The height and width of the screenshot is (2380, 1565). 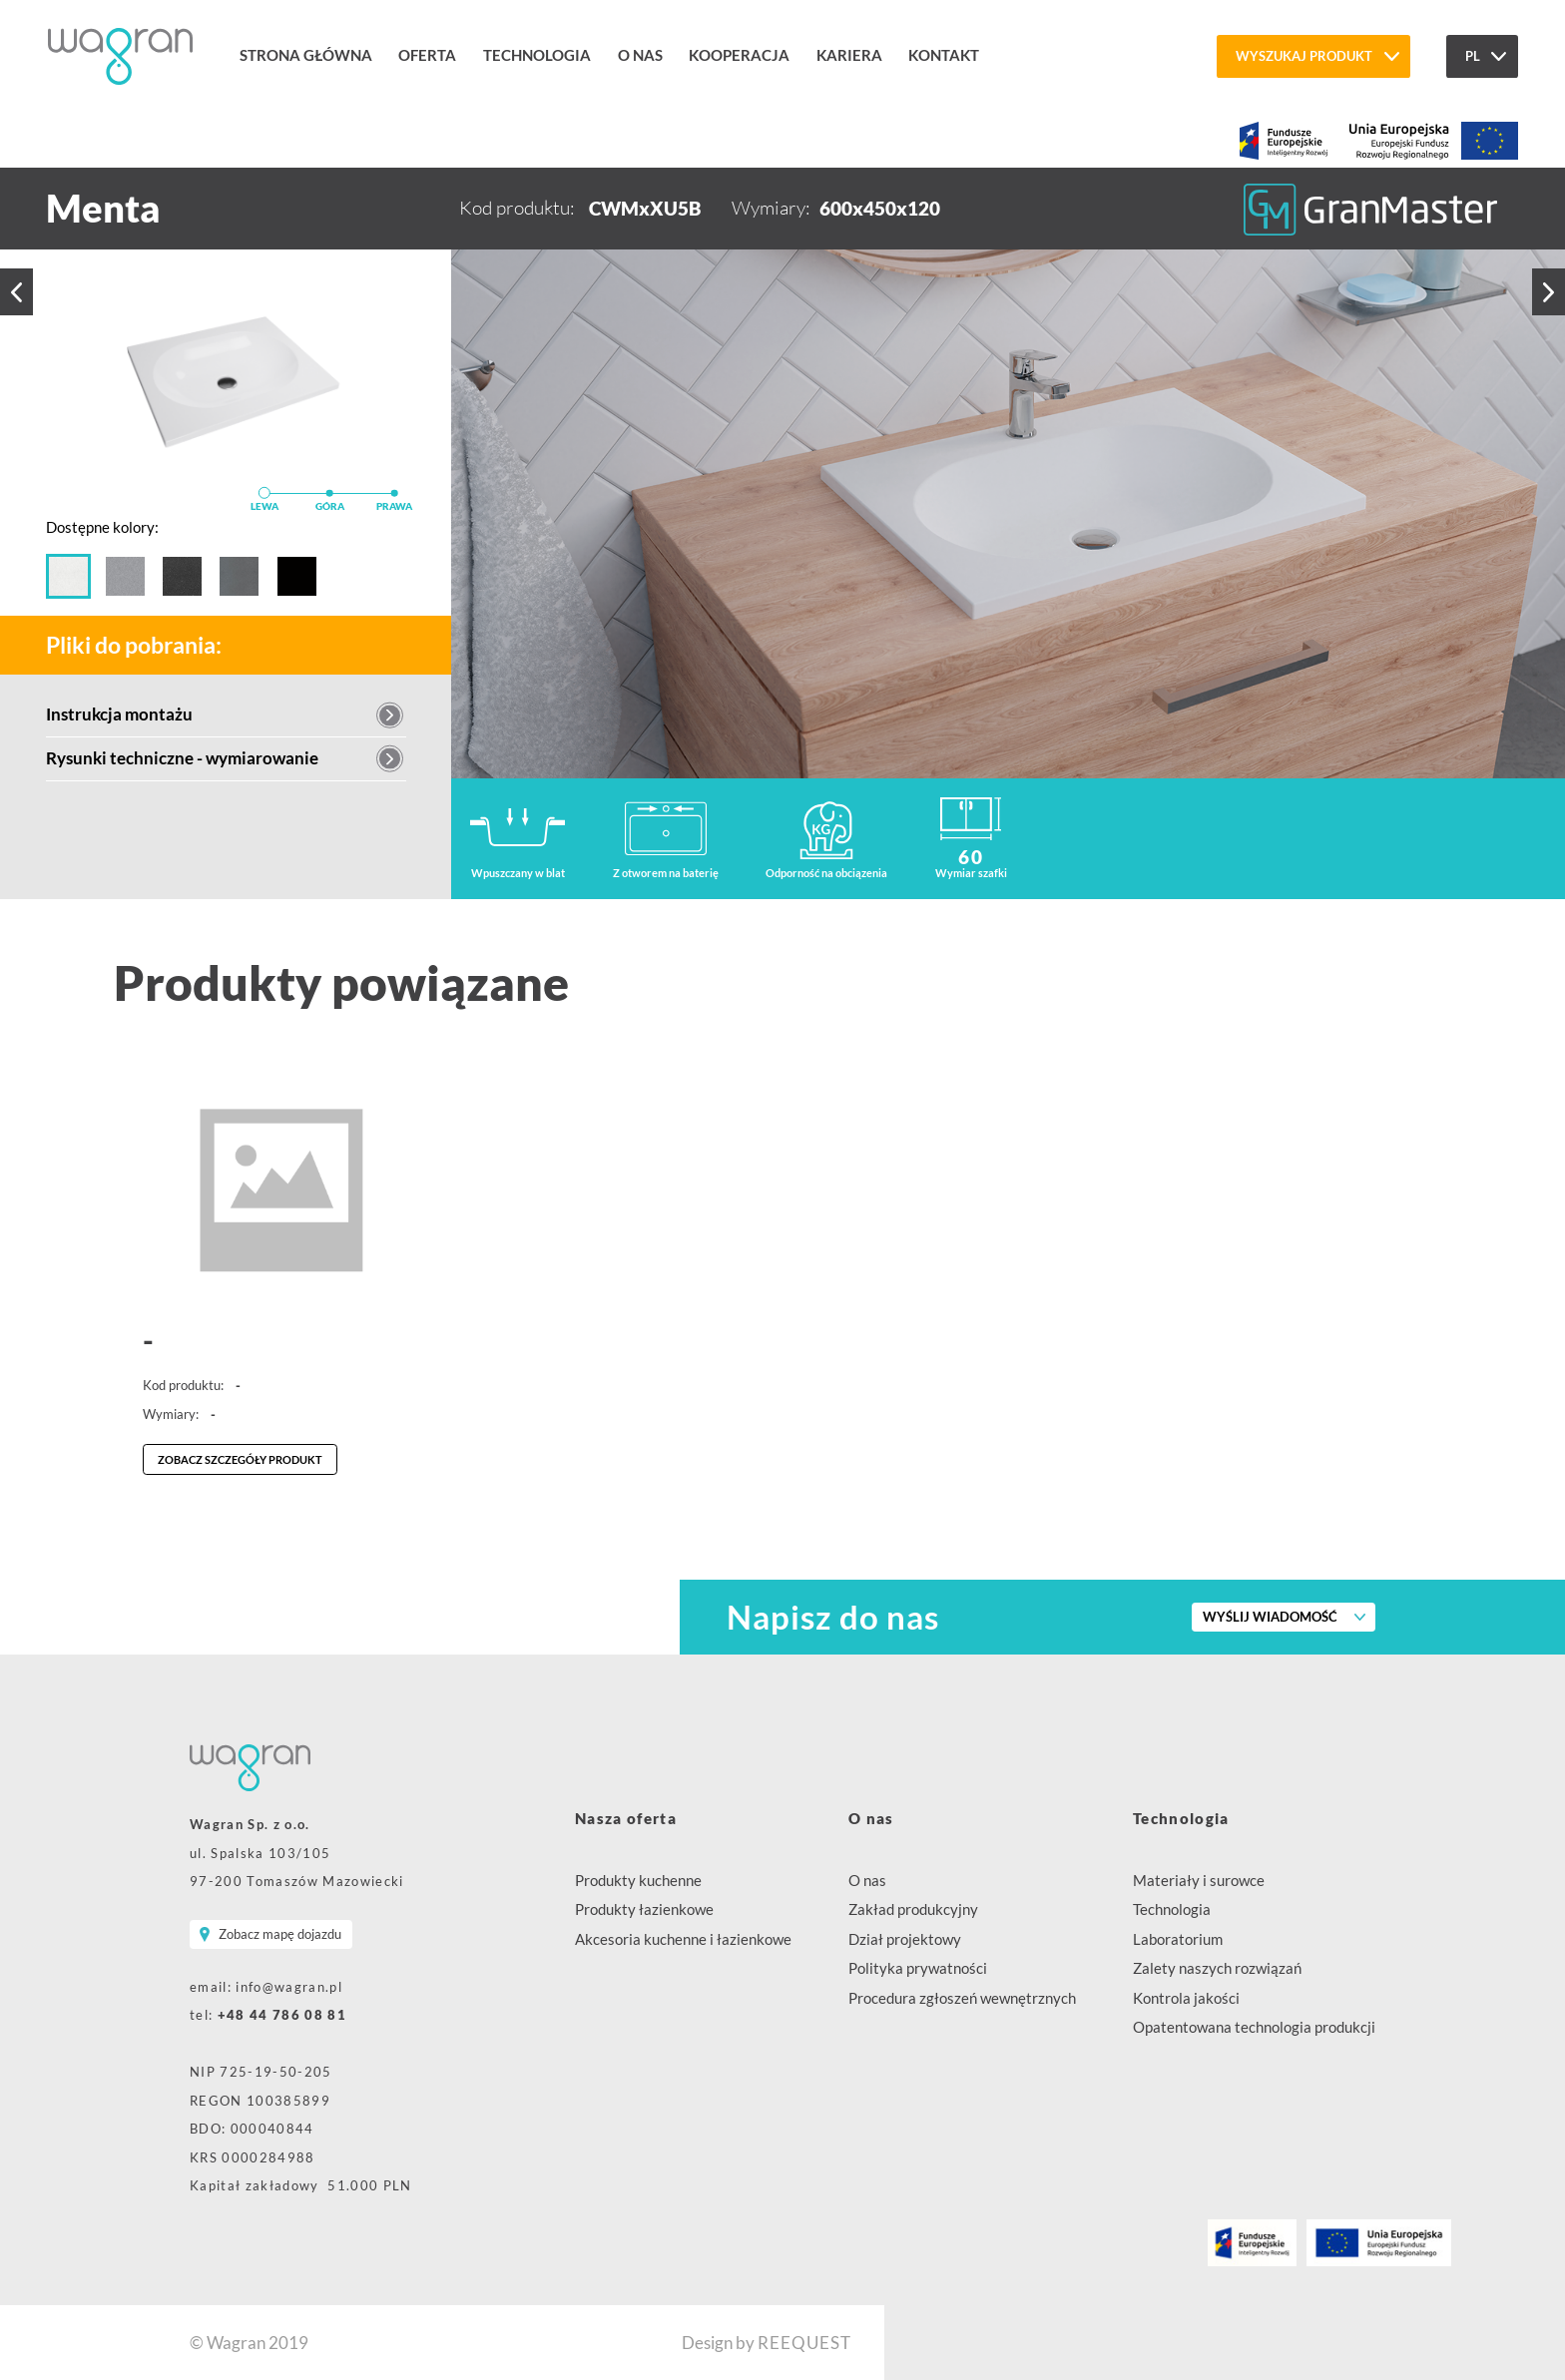 I want to click on REEQUEST, so click(x=804, y=2342).